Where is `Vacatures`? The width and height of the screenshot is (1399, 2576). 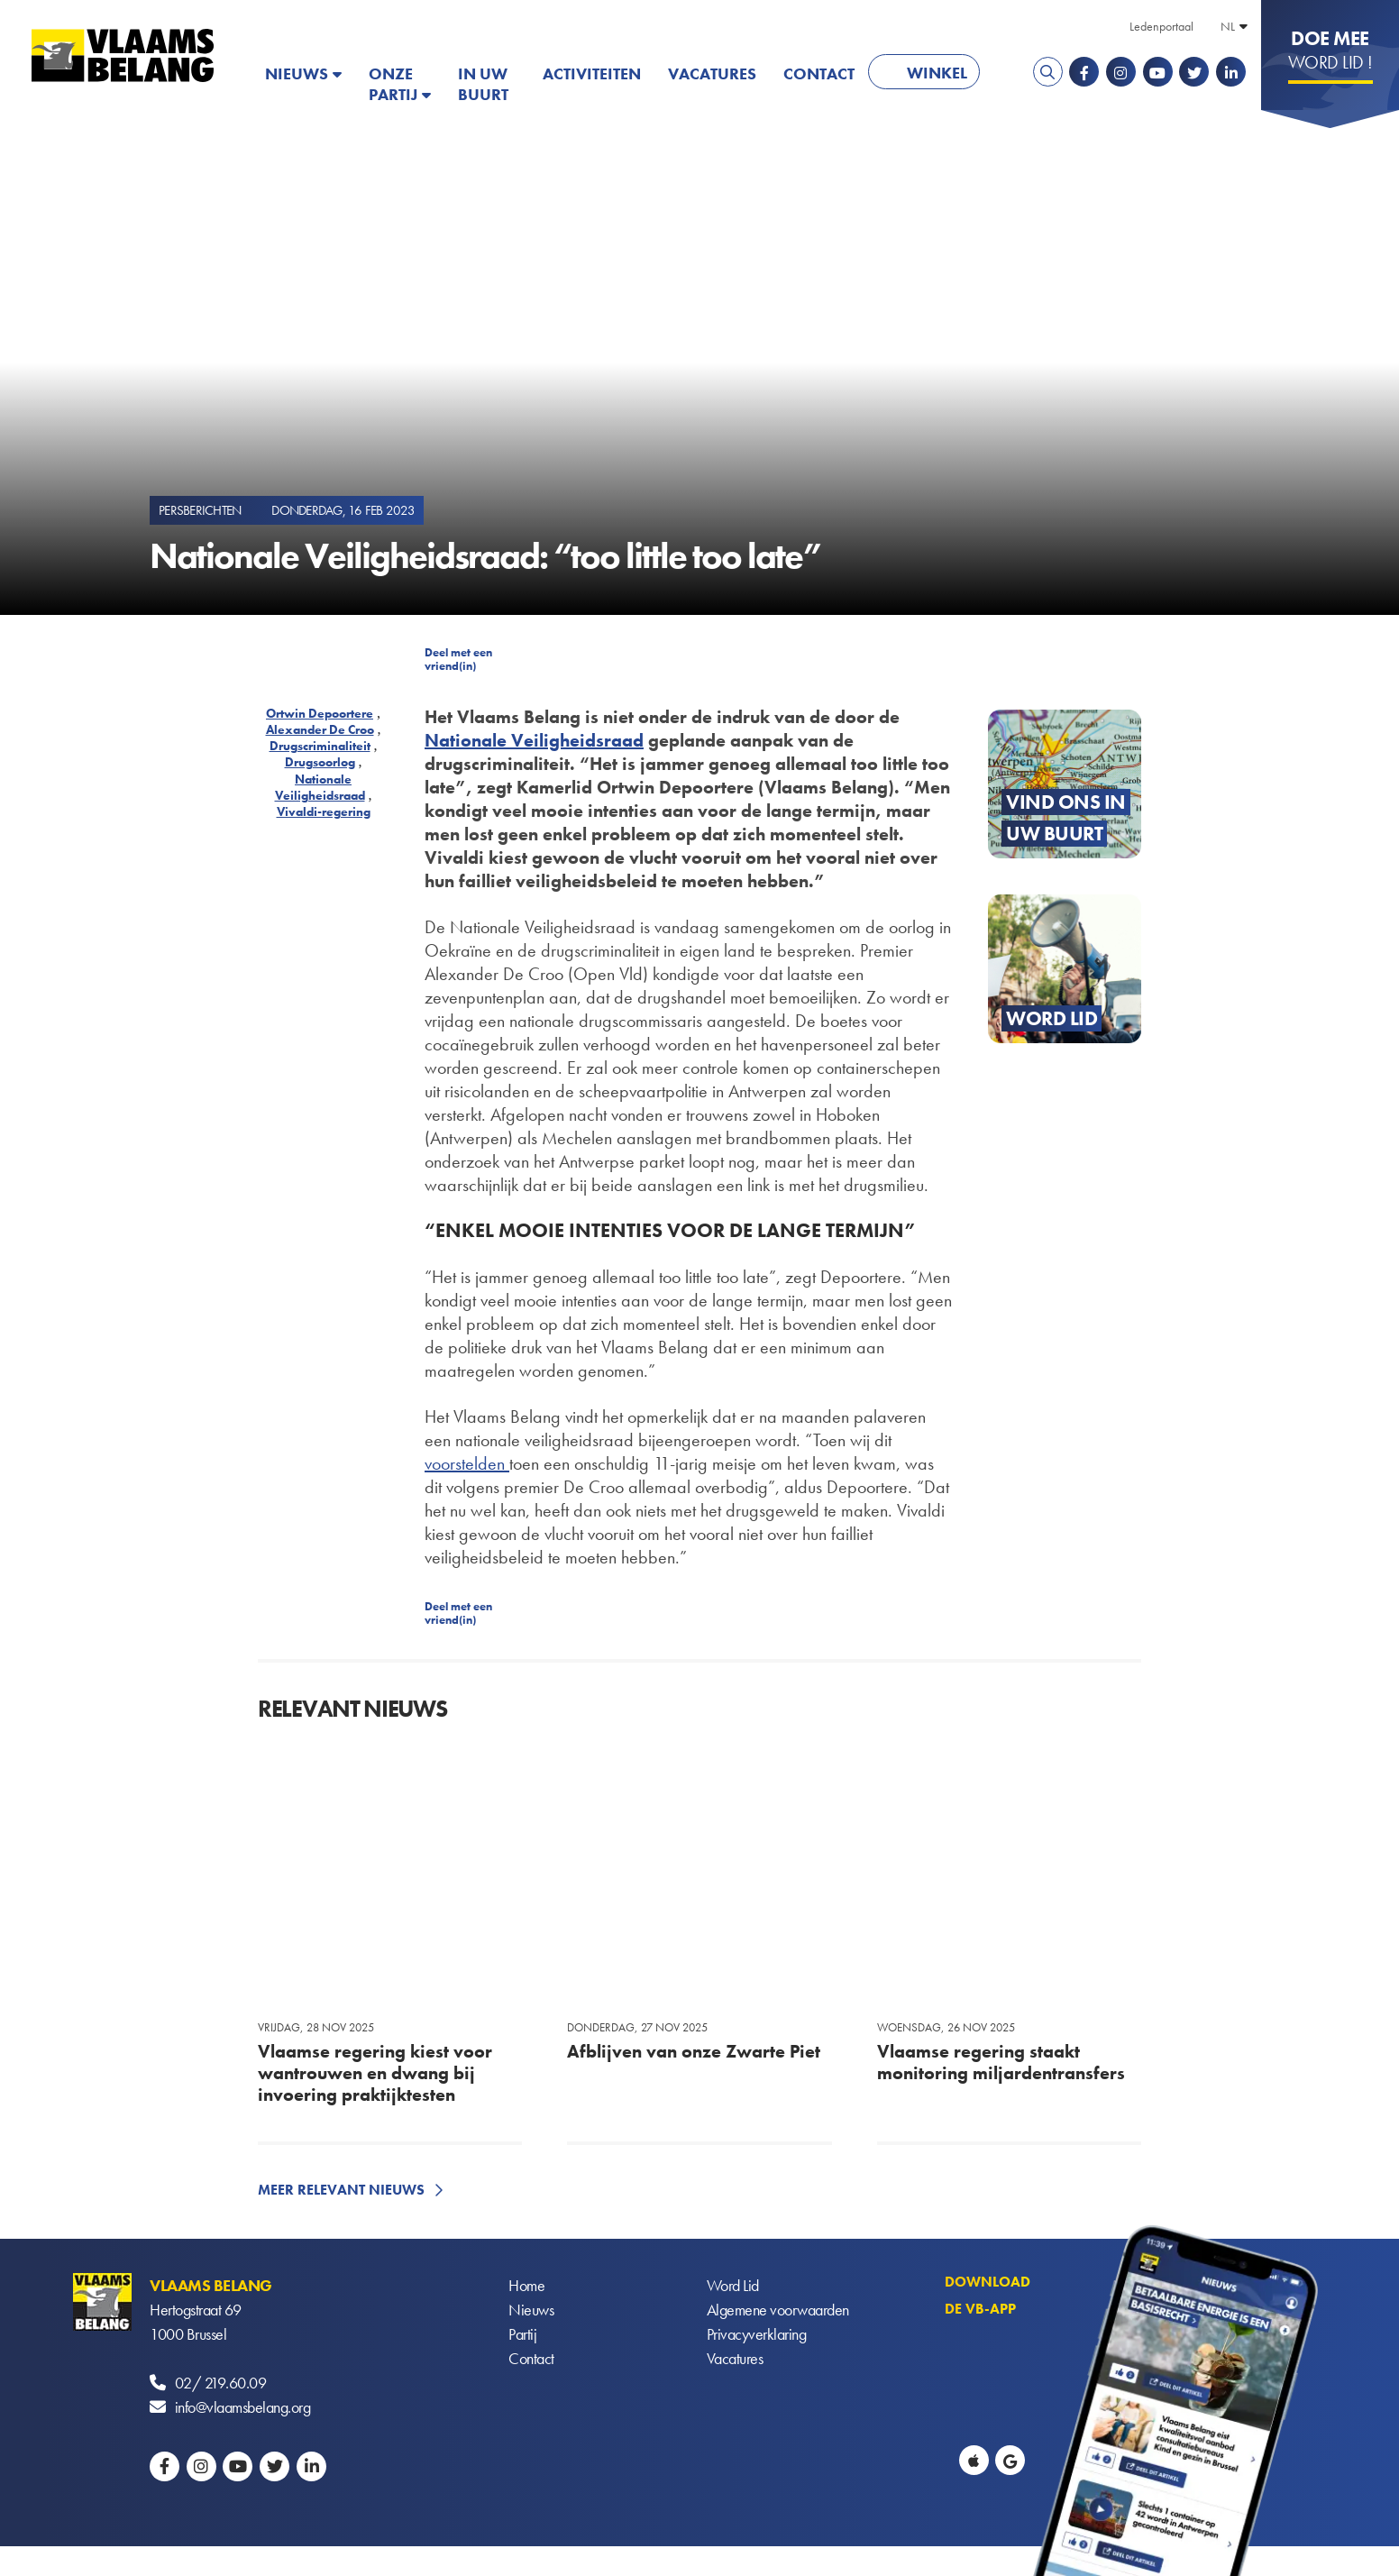
Vacatures is located at coordinates (712, 73).